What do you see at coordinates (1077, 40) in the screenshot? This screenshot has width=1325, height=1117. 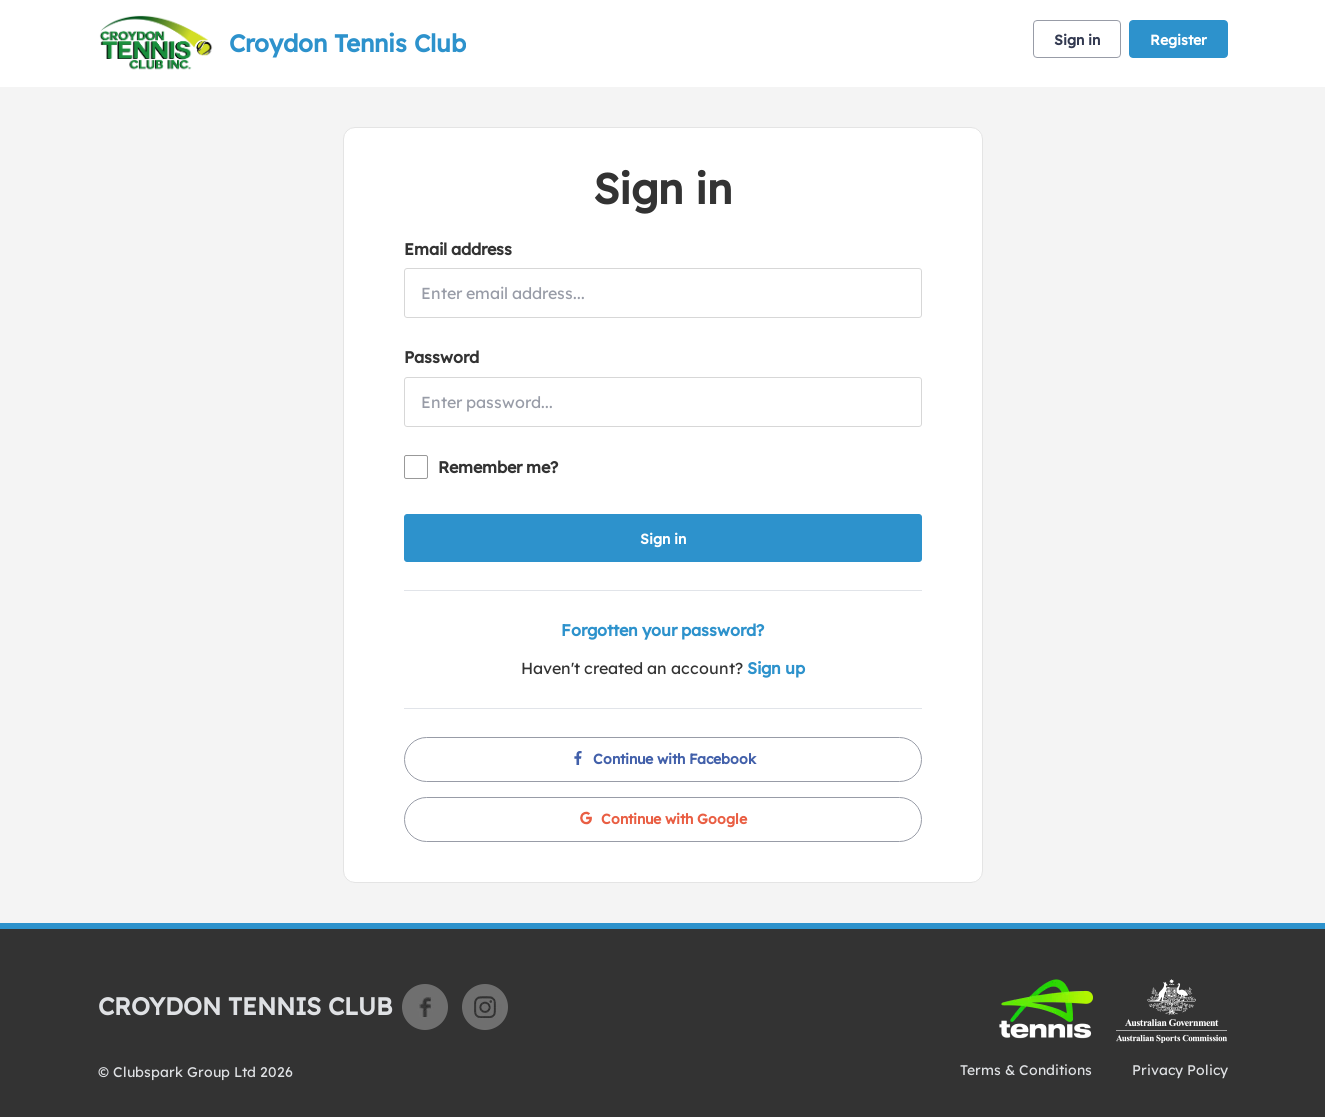 I see `Sign in` at bounding box center [1077, 40].